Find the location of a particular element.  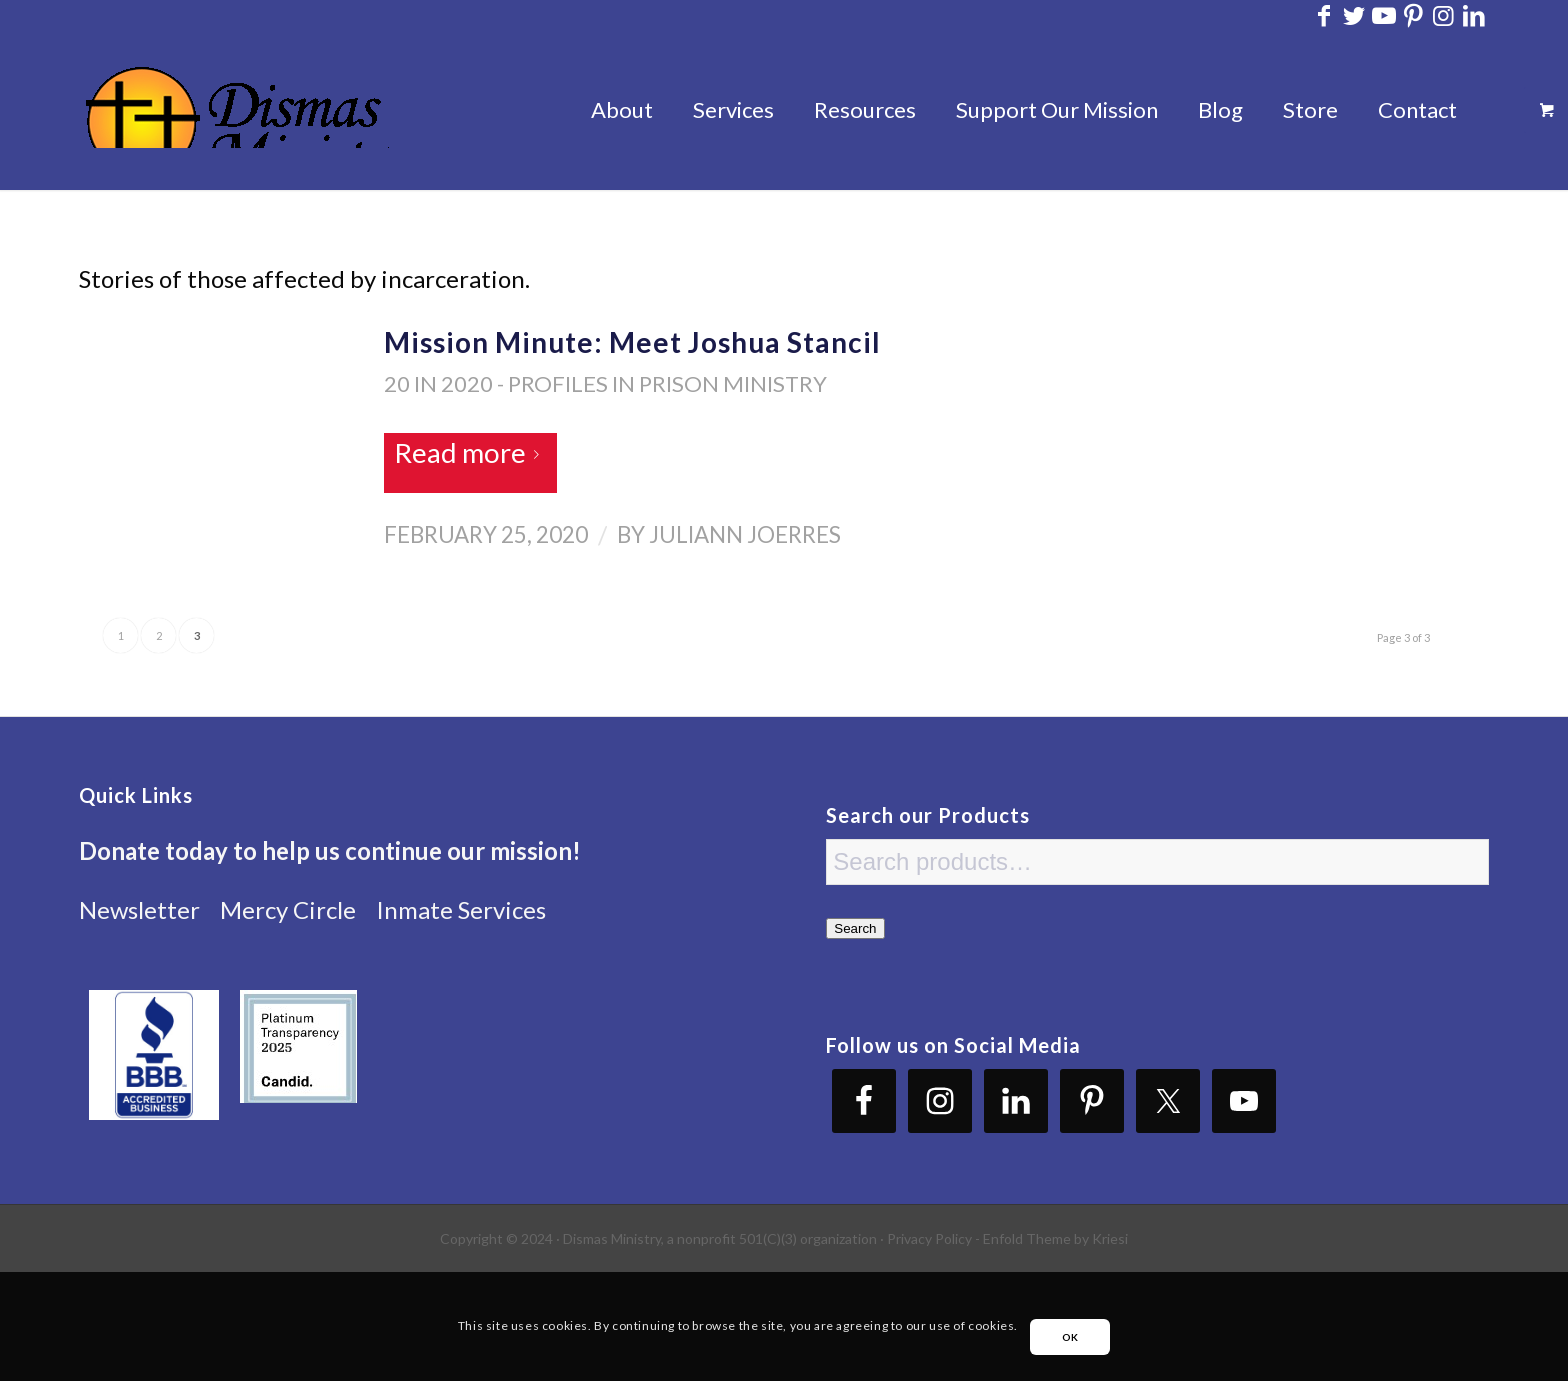

Read more is located at coordinates (470, 452).